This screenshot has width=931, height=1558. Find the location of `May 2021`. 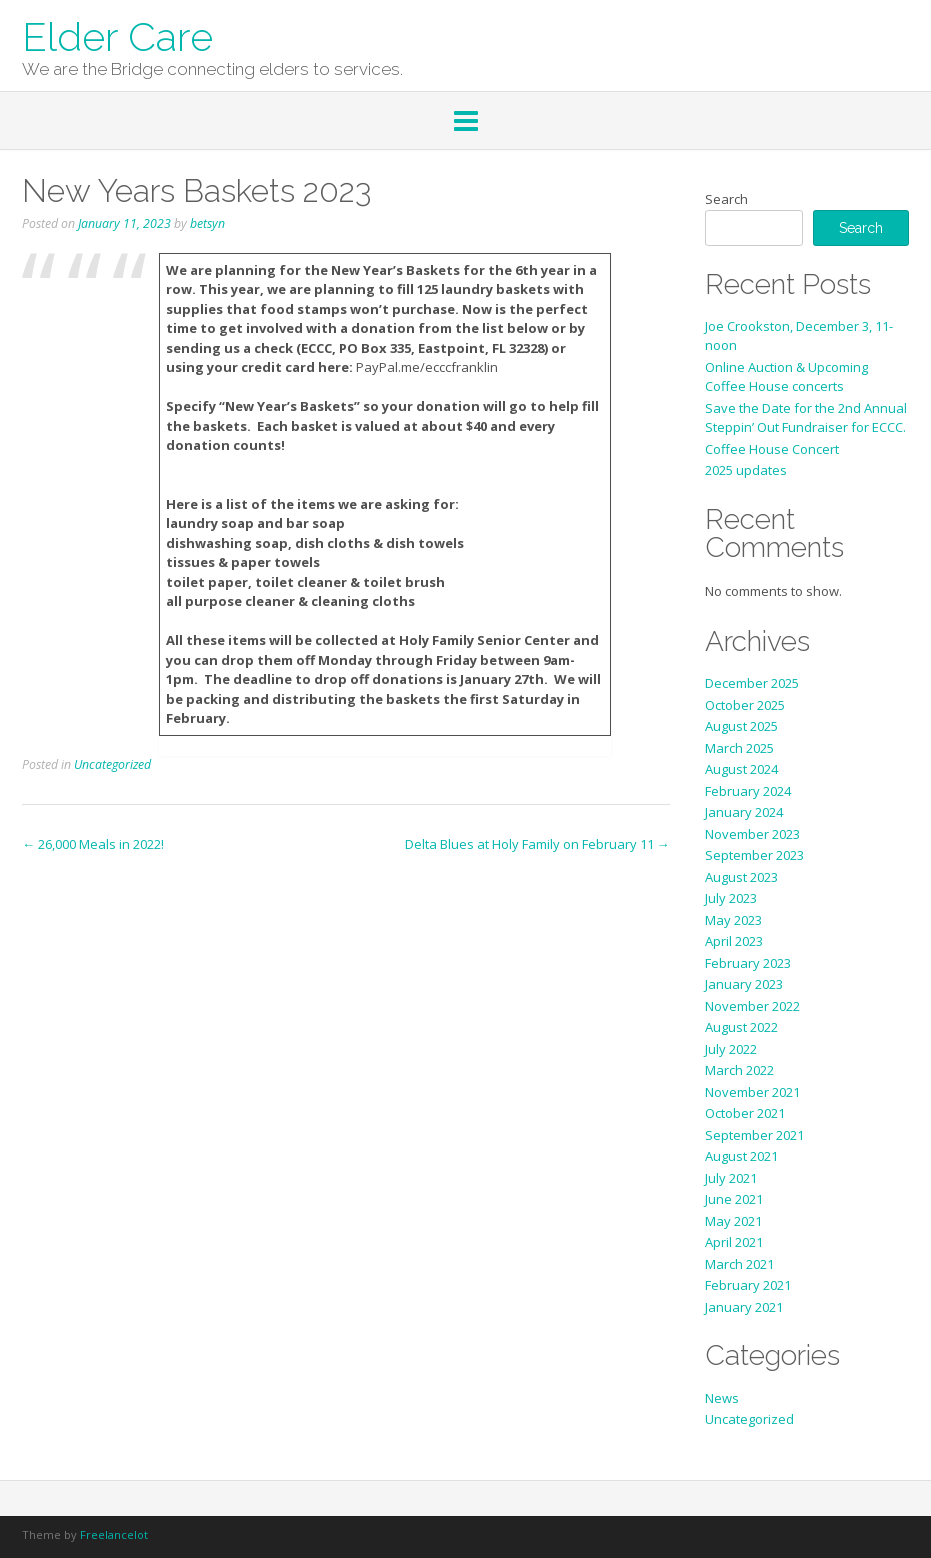

May 2021 is located at coordinates (733, 1221).